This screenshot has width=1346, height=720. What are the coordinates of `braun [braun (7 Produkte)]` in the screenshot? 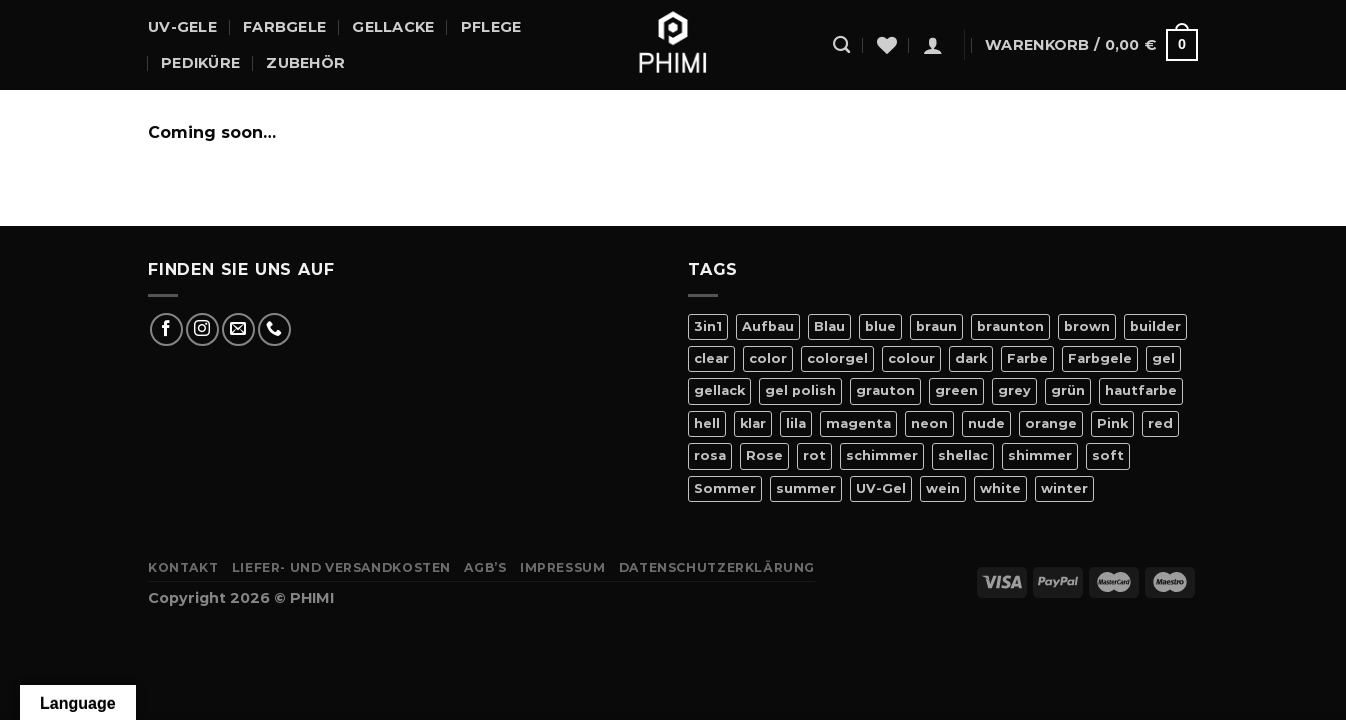 It's located at (936, 326).